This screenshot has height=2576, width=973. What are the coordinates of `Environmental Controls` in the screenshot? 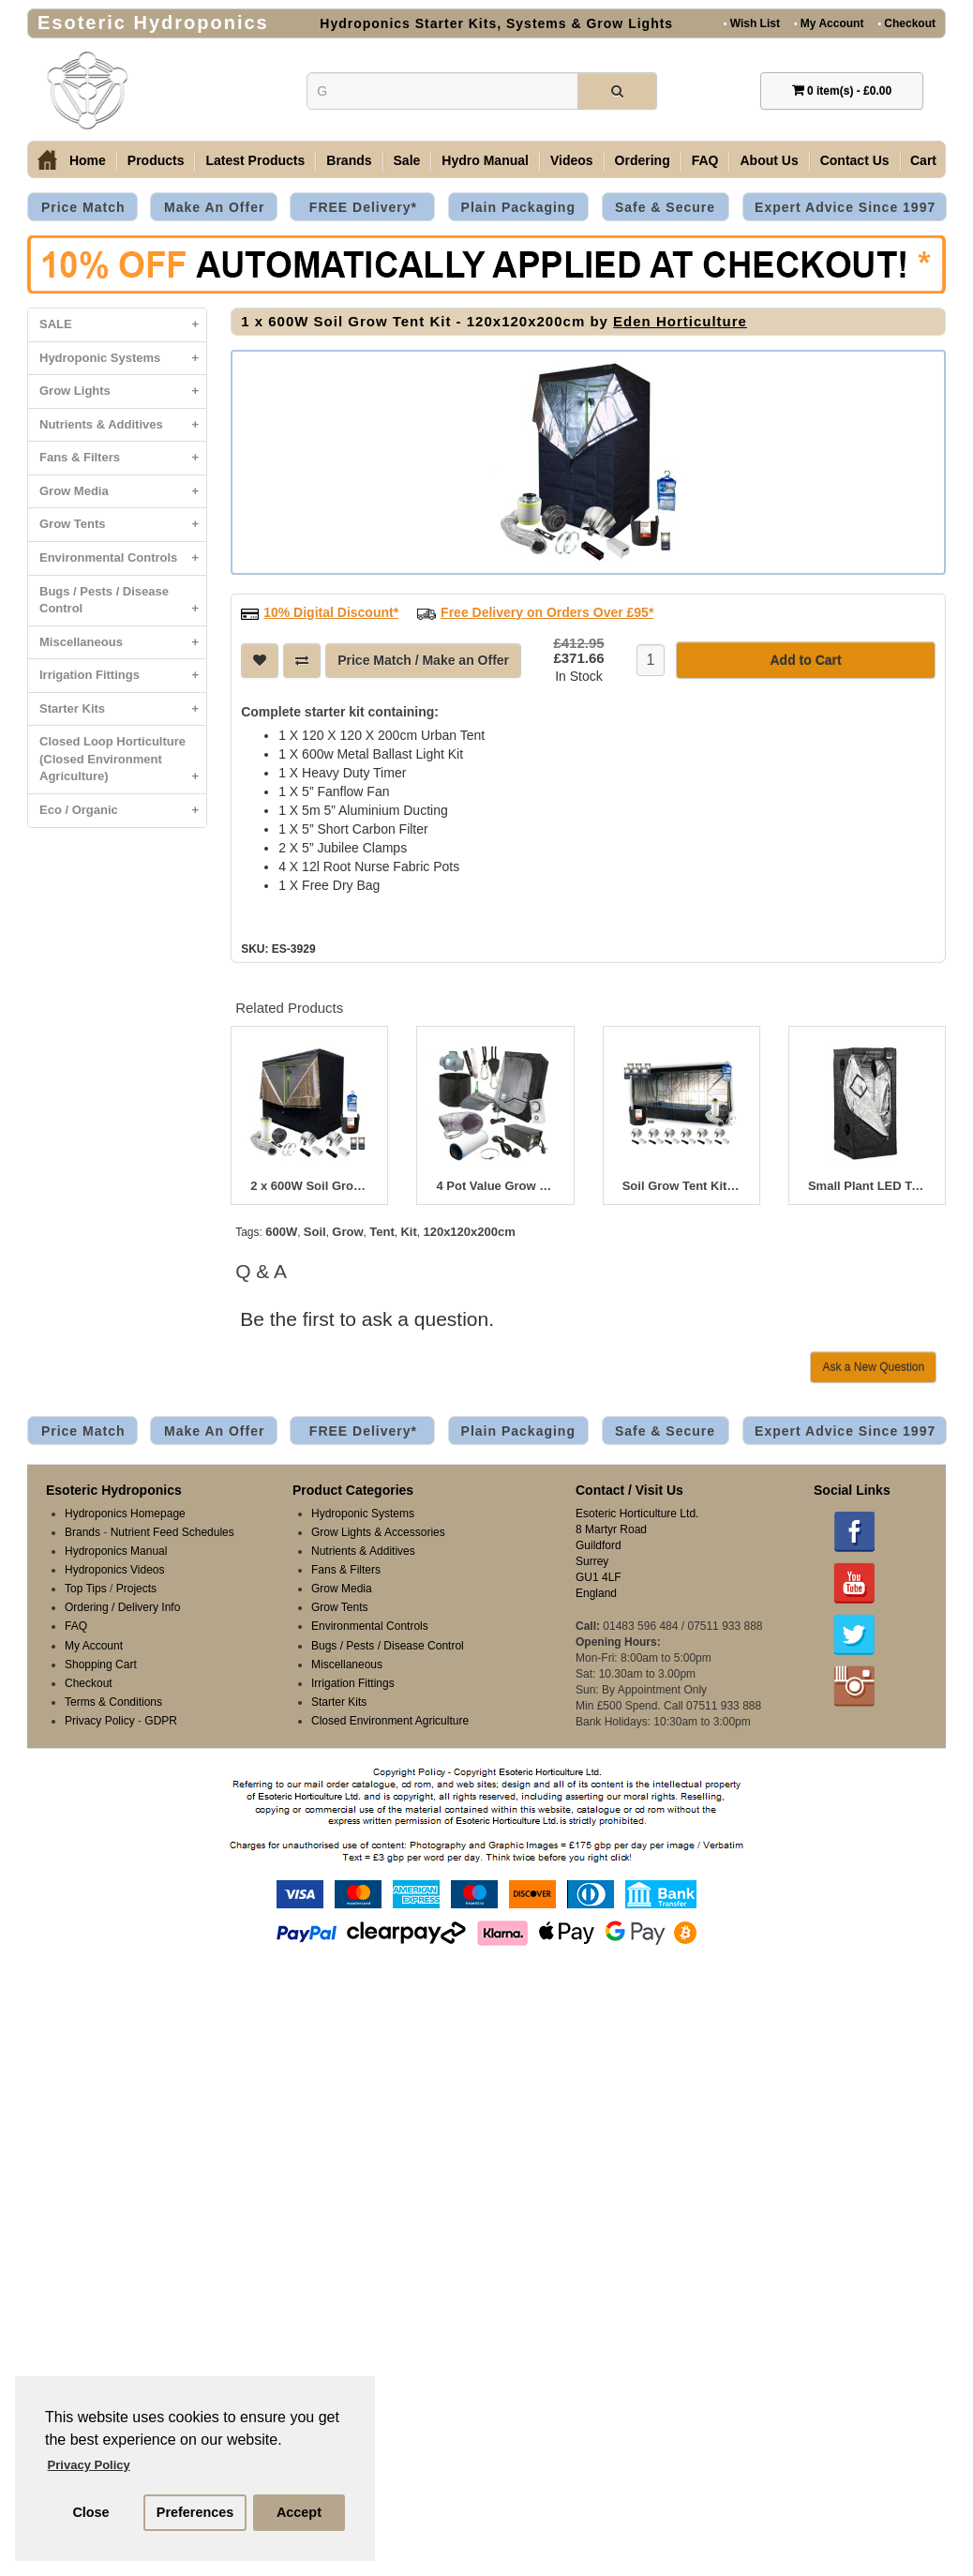 It's located at (122, 558).